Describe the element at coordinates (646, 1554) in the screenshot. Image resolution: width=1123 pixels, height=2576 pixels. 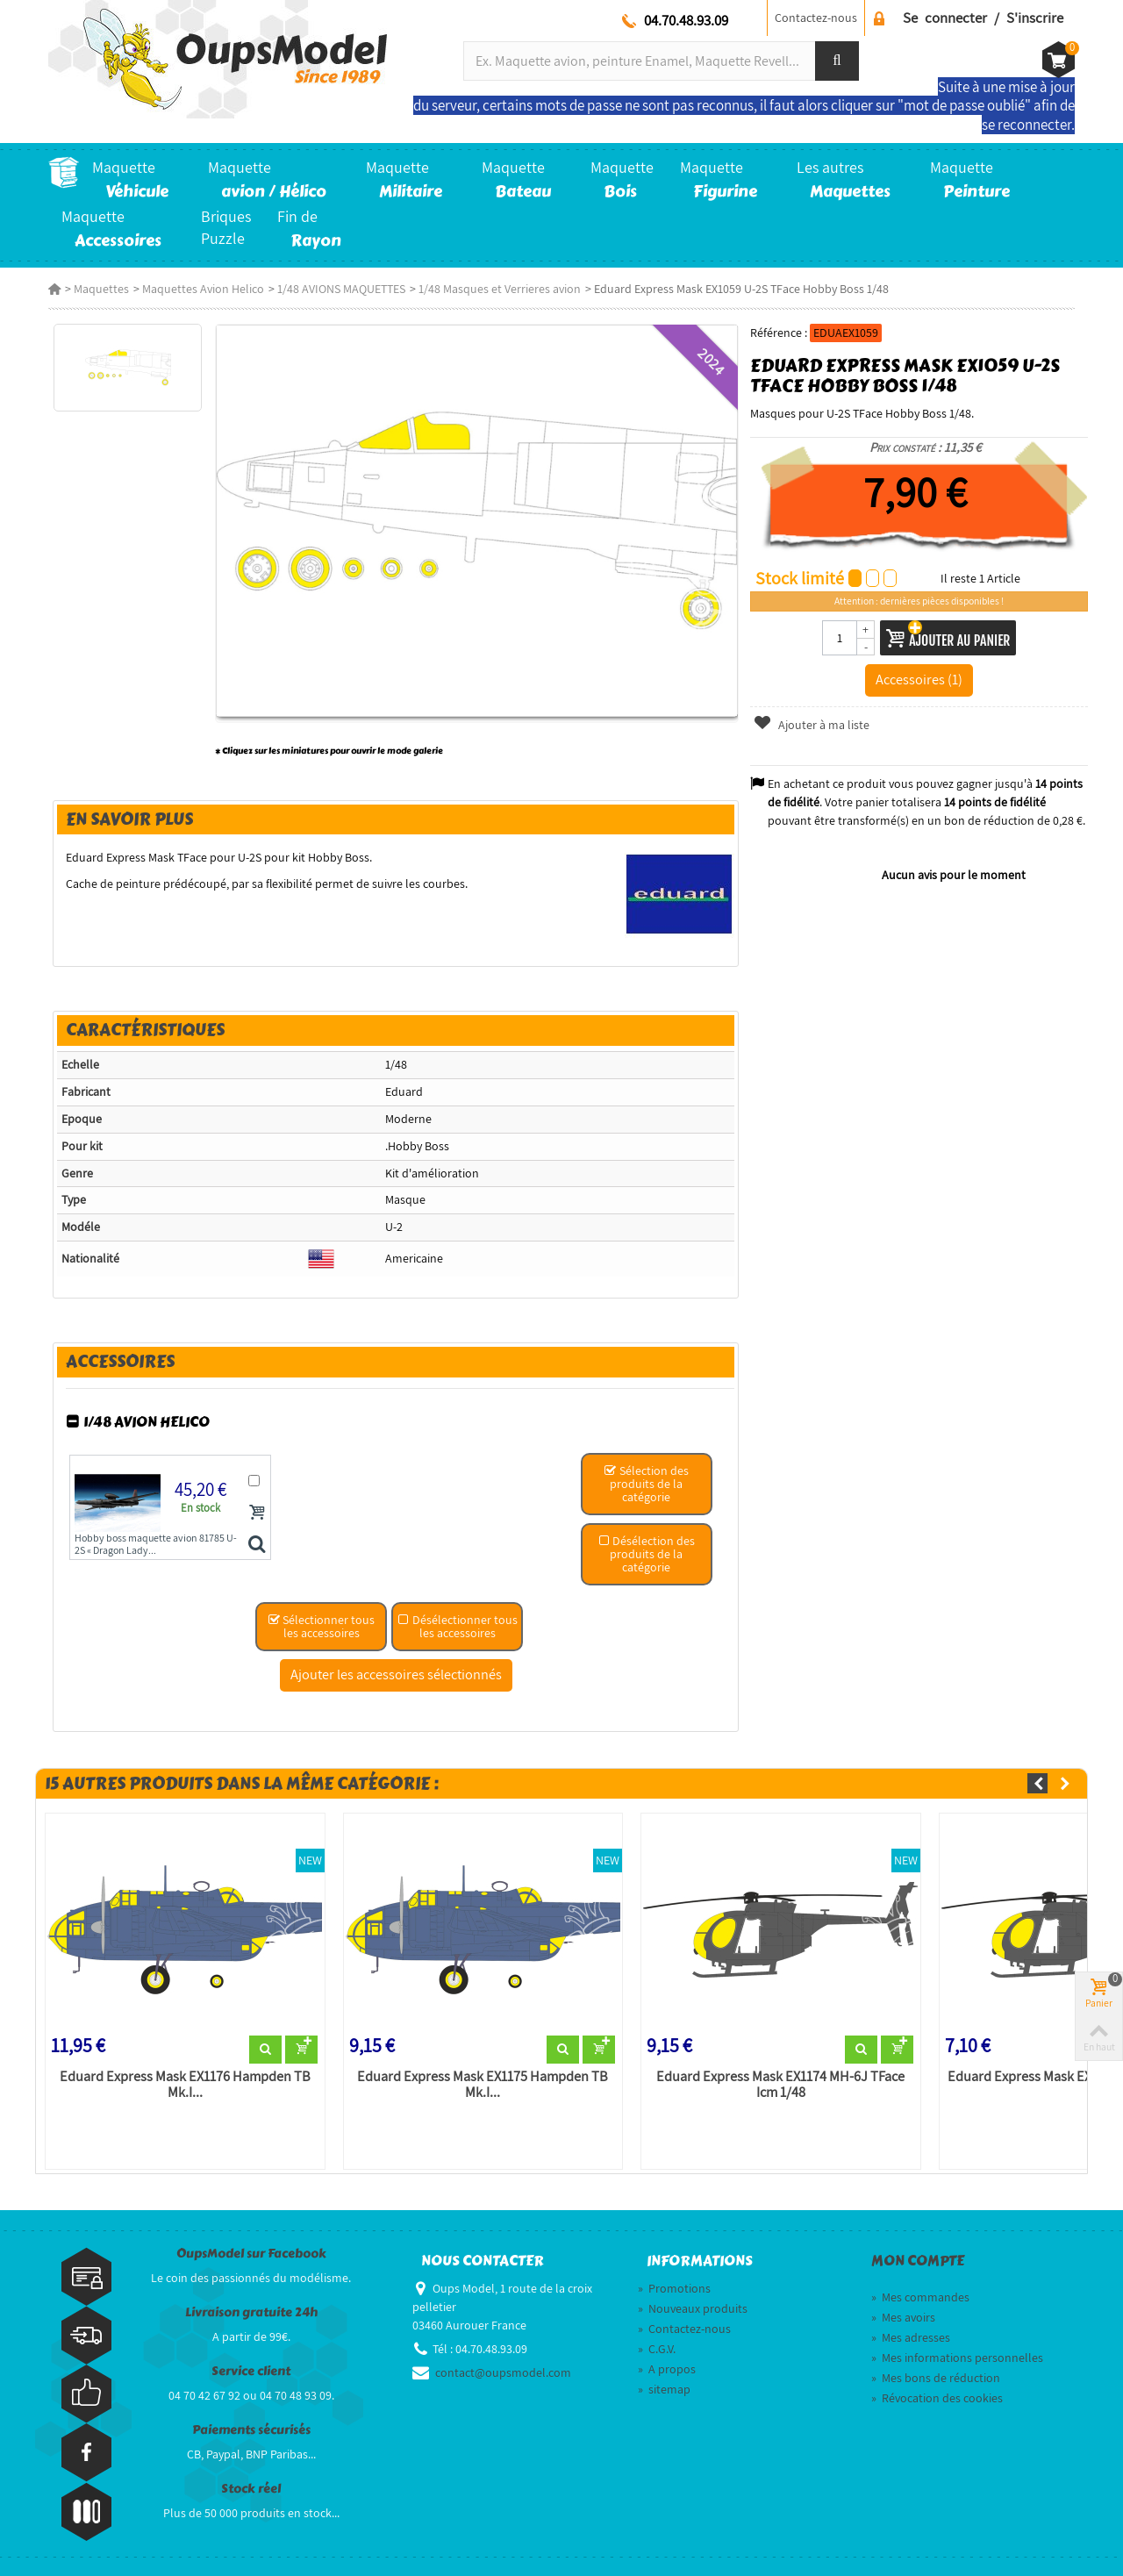
I see `Désélection des produits de la catégorie` at that location.